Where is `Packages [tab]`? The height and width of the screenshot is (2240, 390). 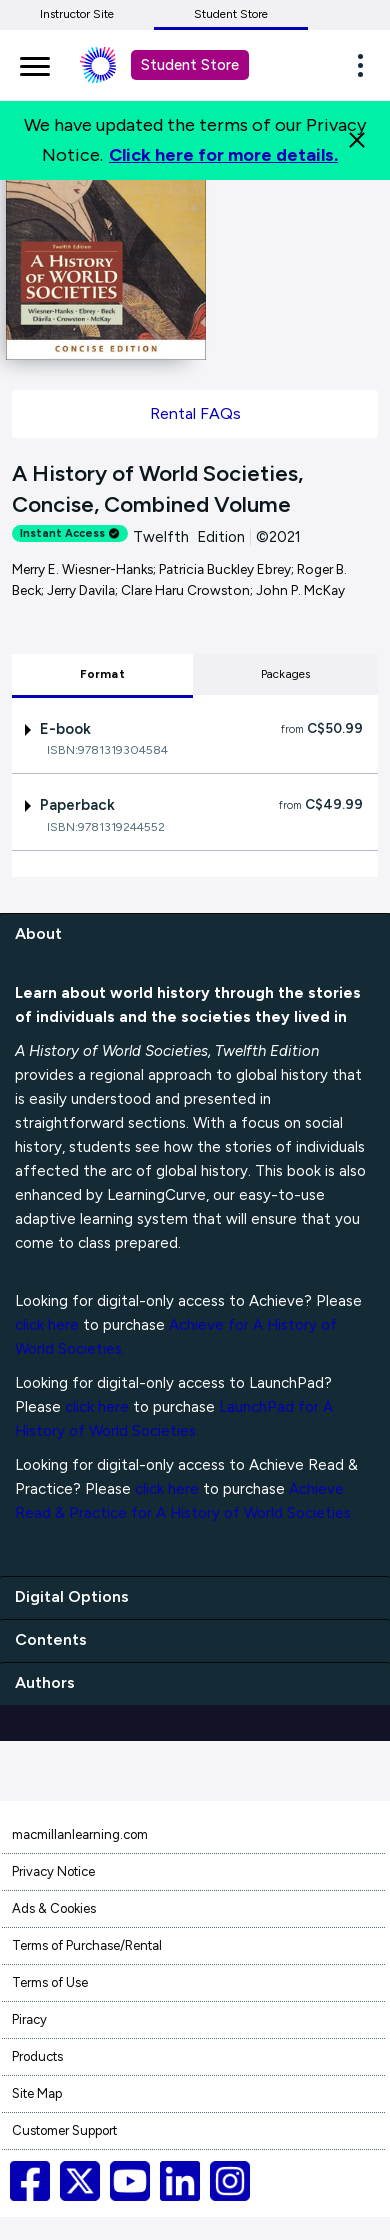 Packages [tab] is located at coordinates (286, 674).